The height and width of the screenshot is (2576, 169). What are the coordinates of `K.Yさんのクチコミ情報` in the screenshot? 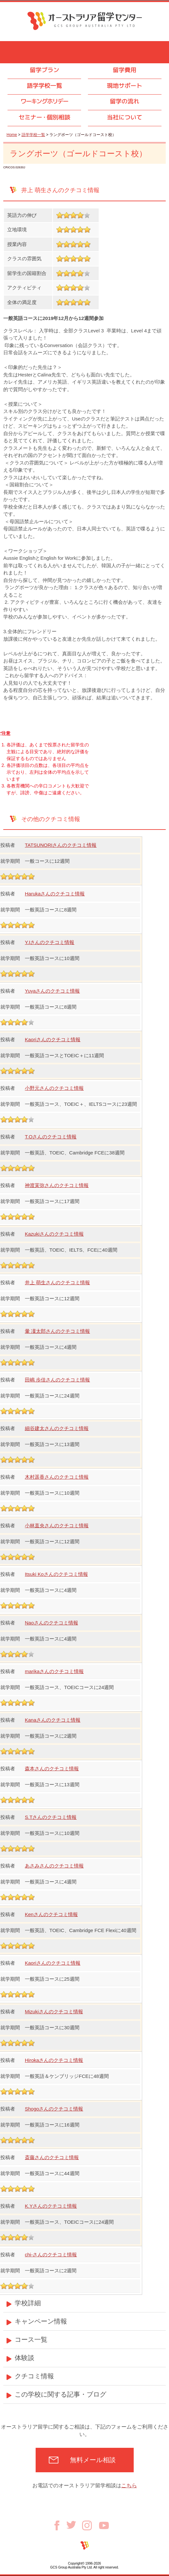 It's located at (51, 2206).